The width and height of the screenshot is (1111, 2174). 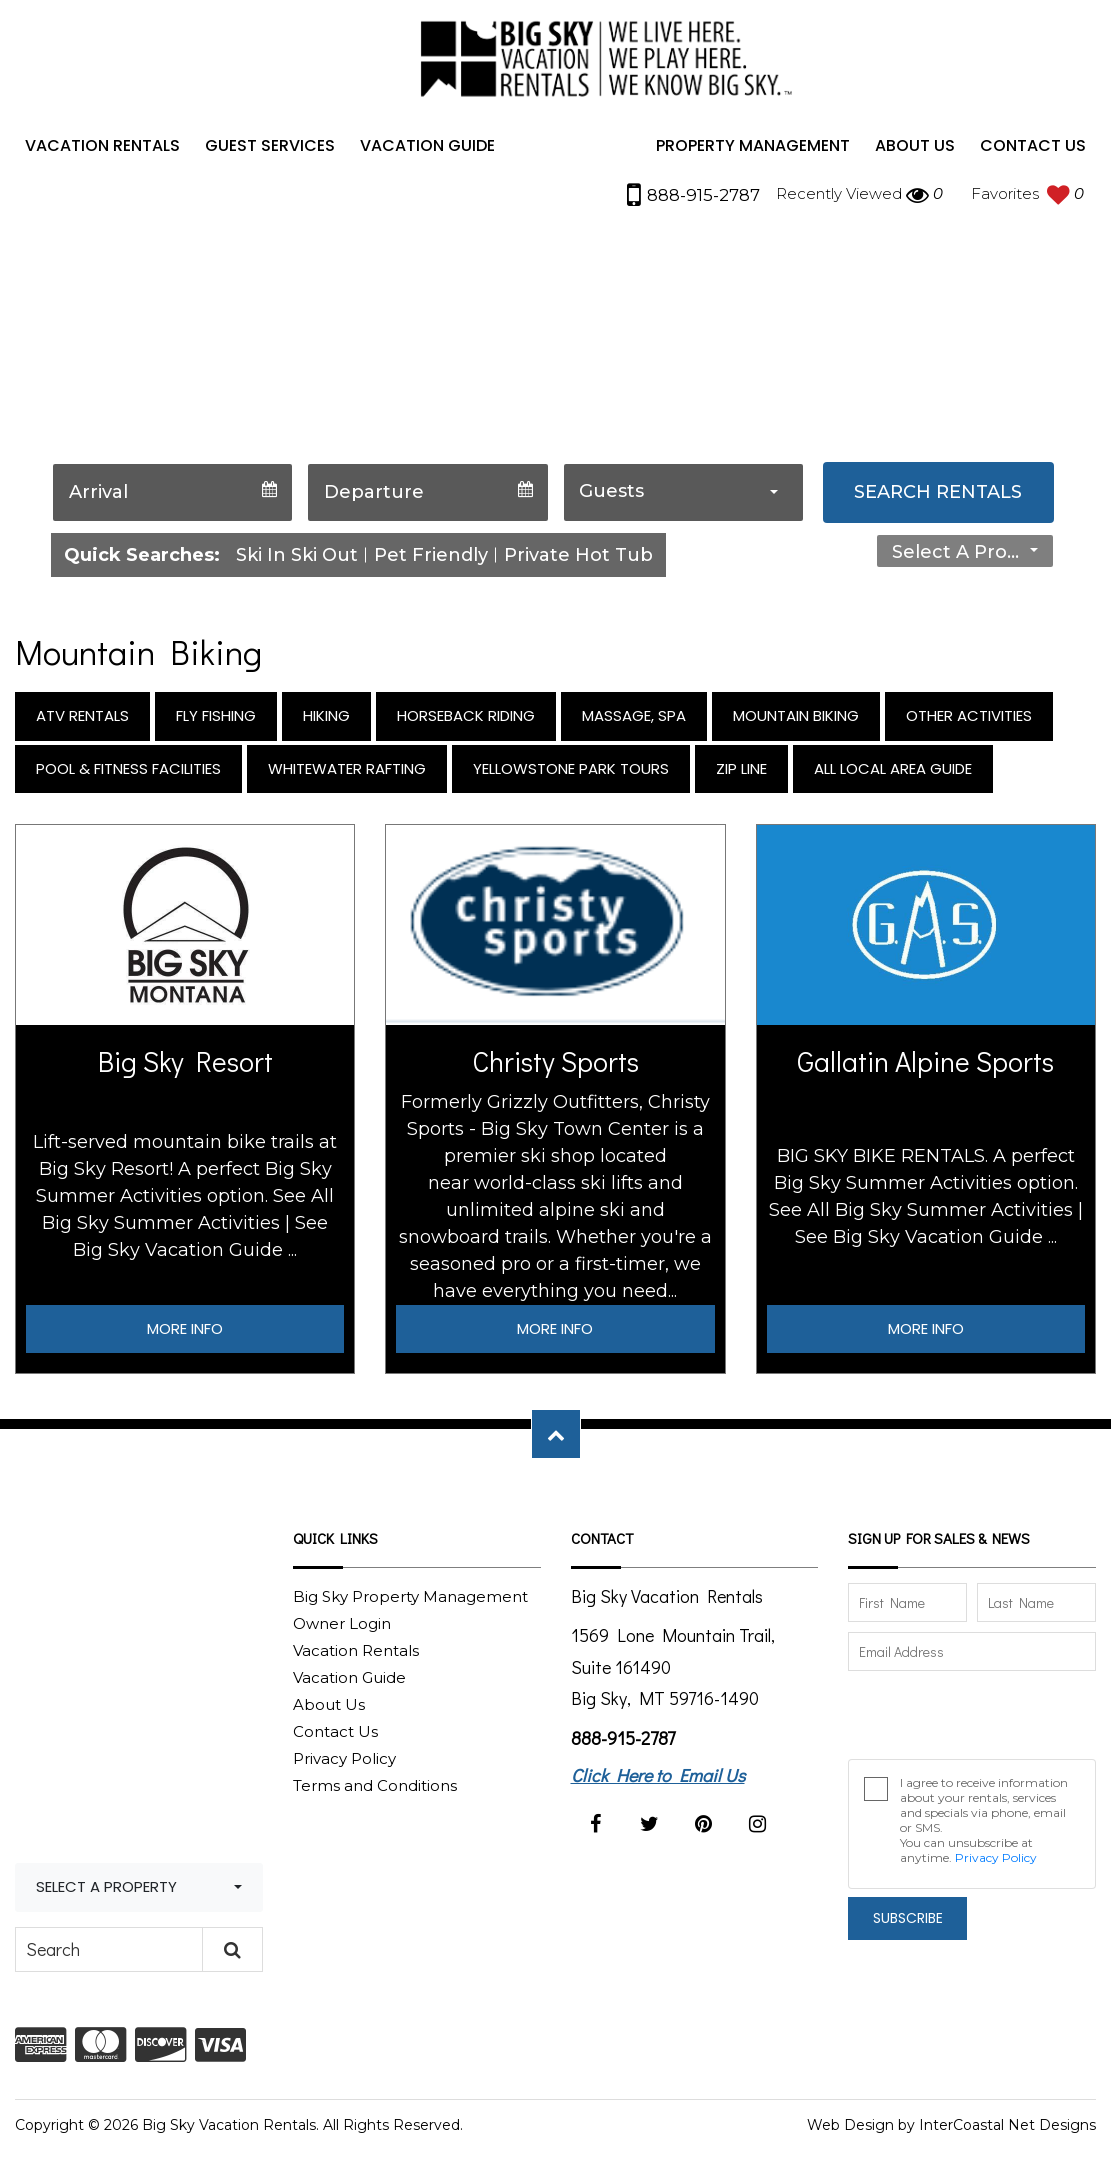 I want to click on Guest Services, so click(x=270, y=152).